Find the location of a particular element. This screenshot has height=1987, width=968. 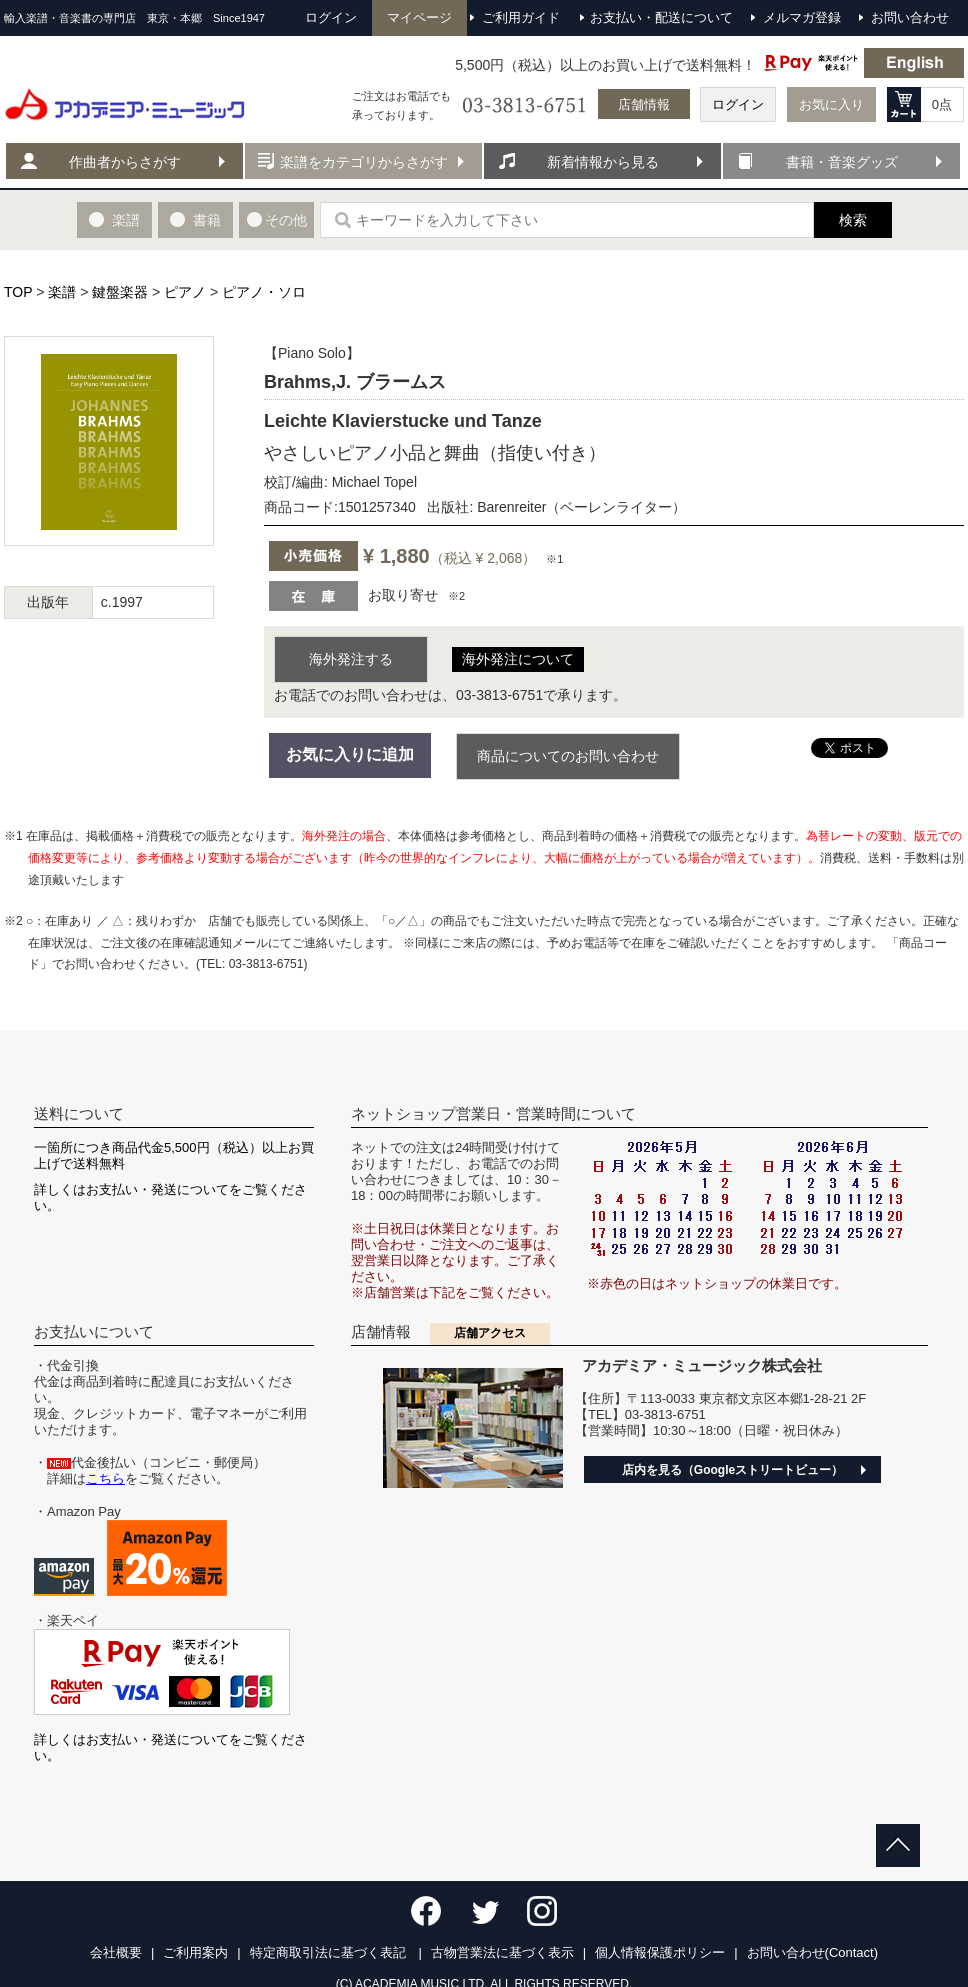

商品についてのお問い合わせ is located at coordinates (568, 756).